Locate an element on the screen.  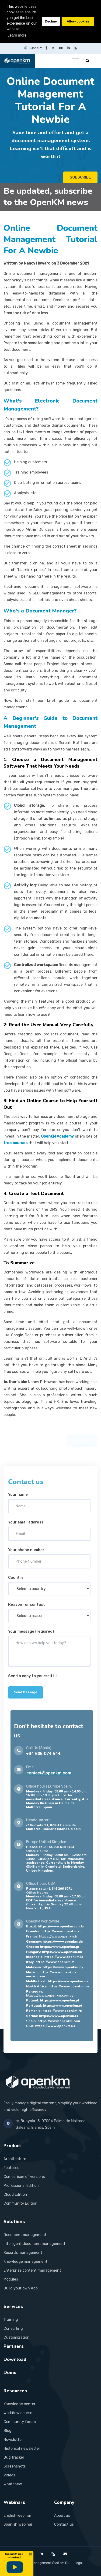
Community Edition is located at coordinates (20, 2203).